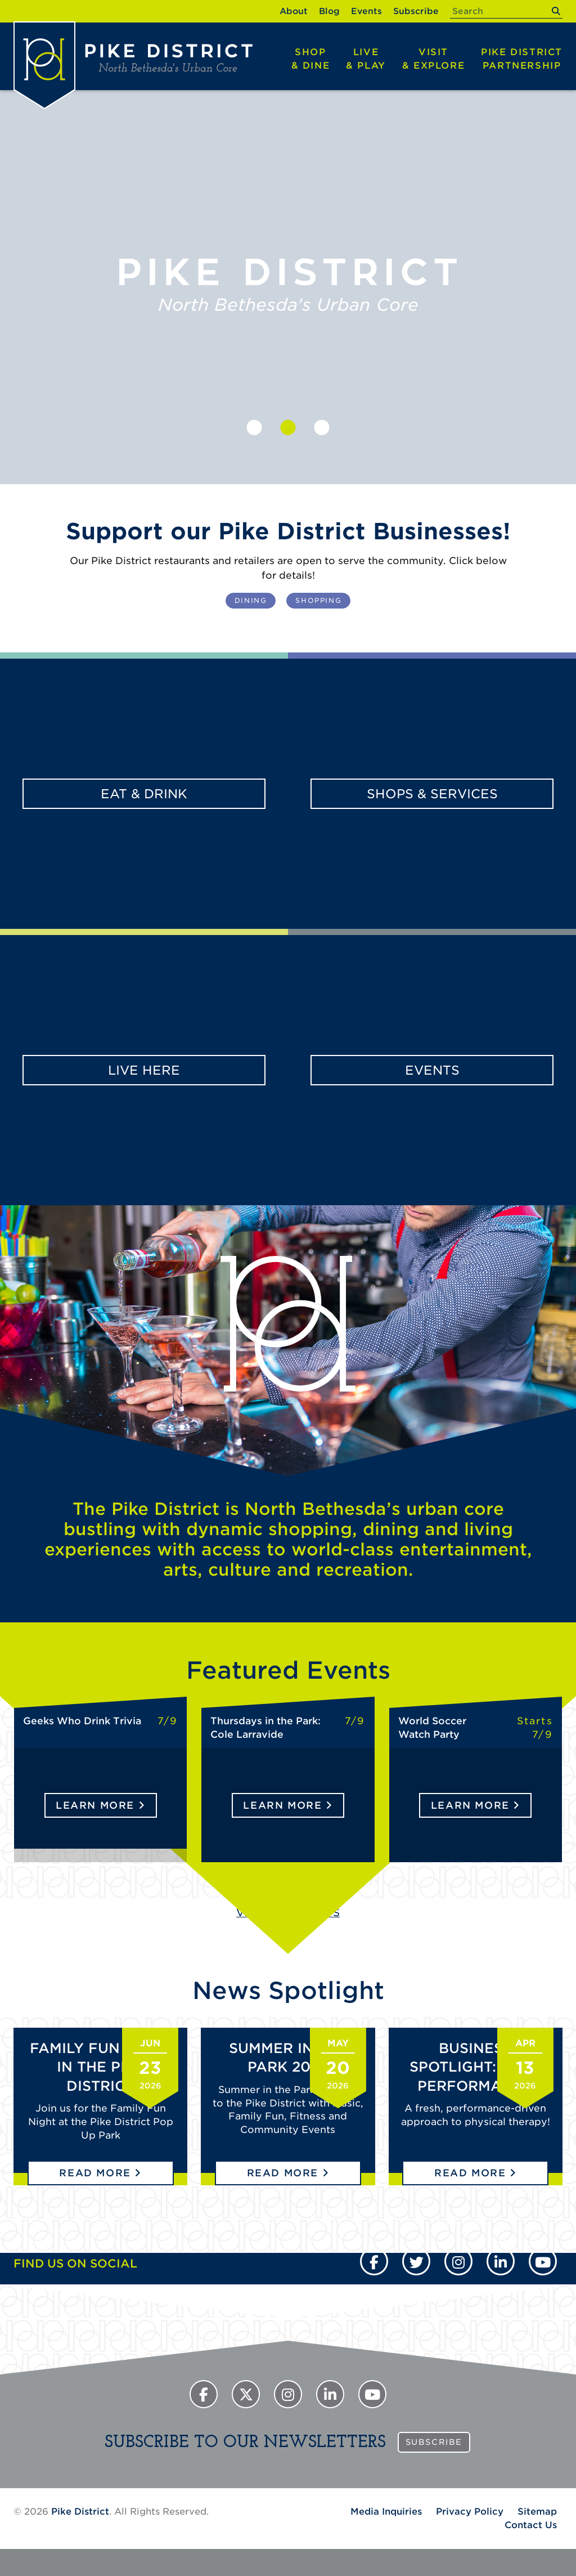 The image size is (576, 2576). What do you see at coordinates (433, 60) in the screenshot?
I see `Visit` at bounding box center [433, 60].